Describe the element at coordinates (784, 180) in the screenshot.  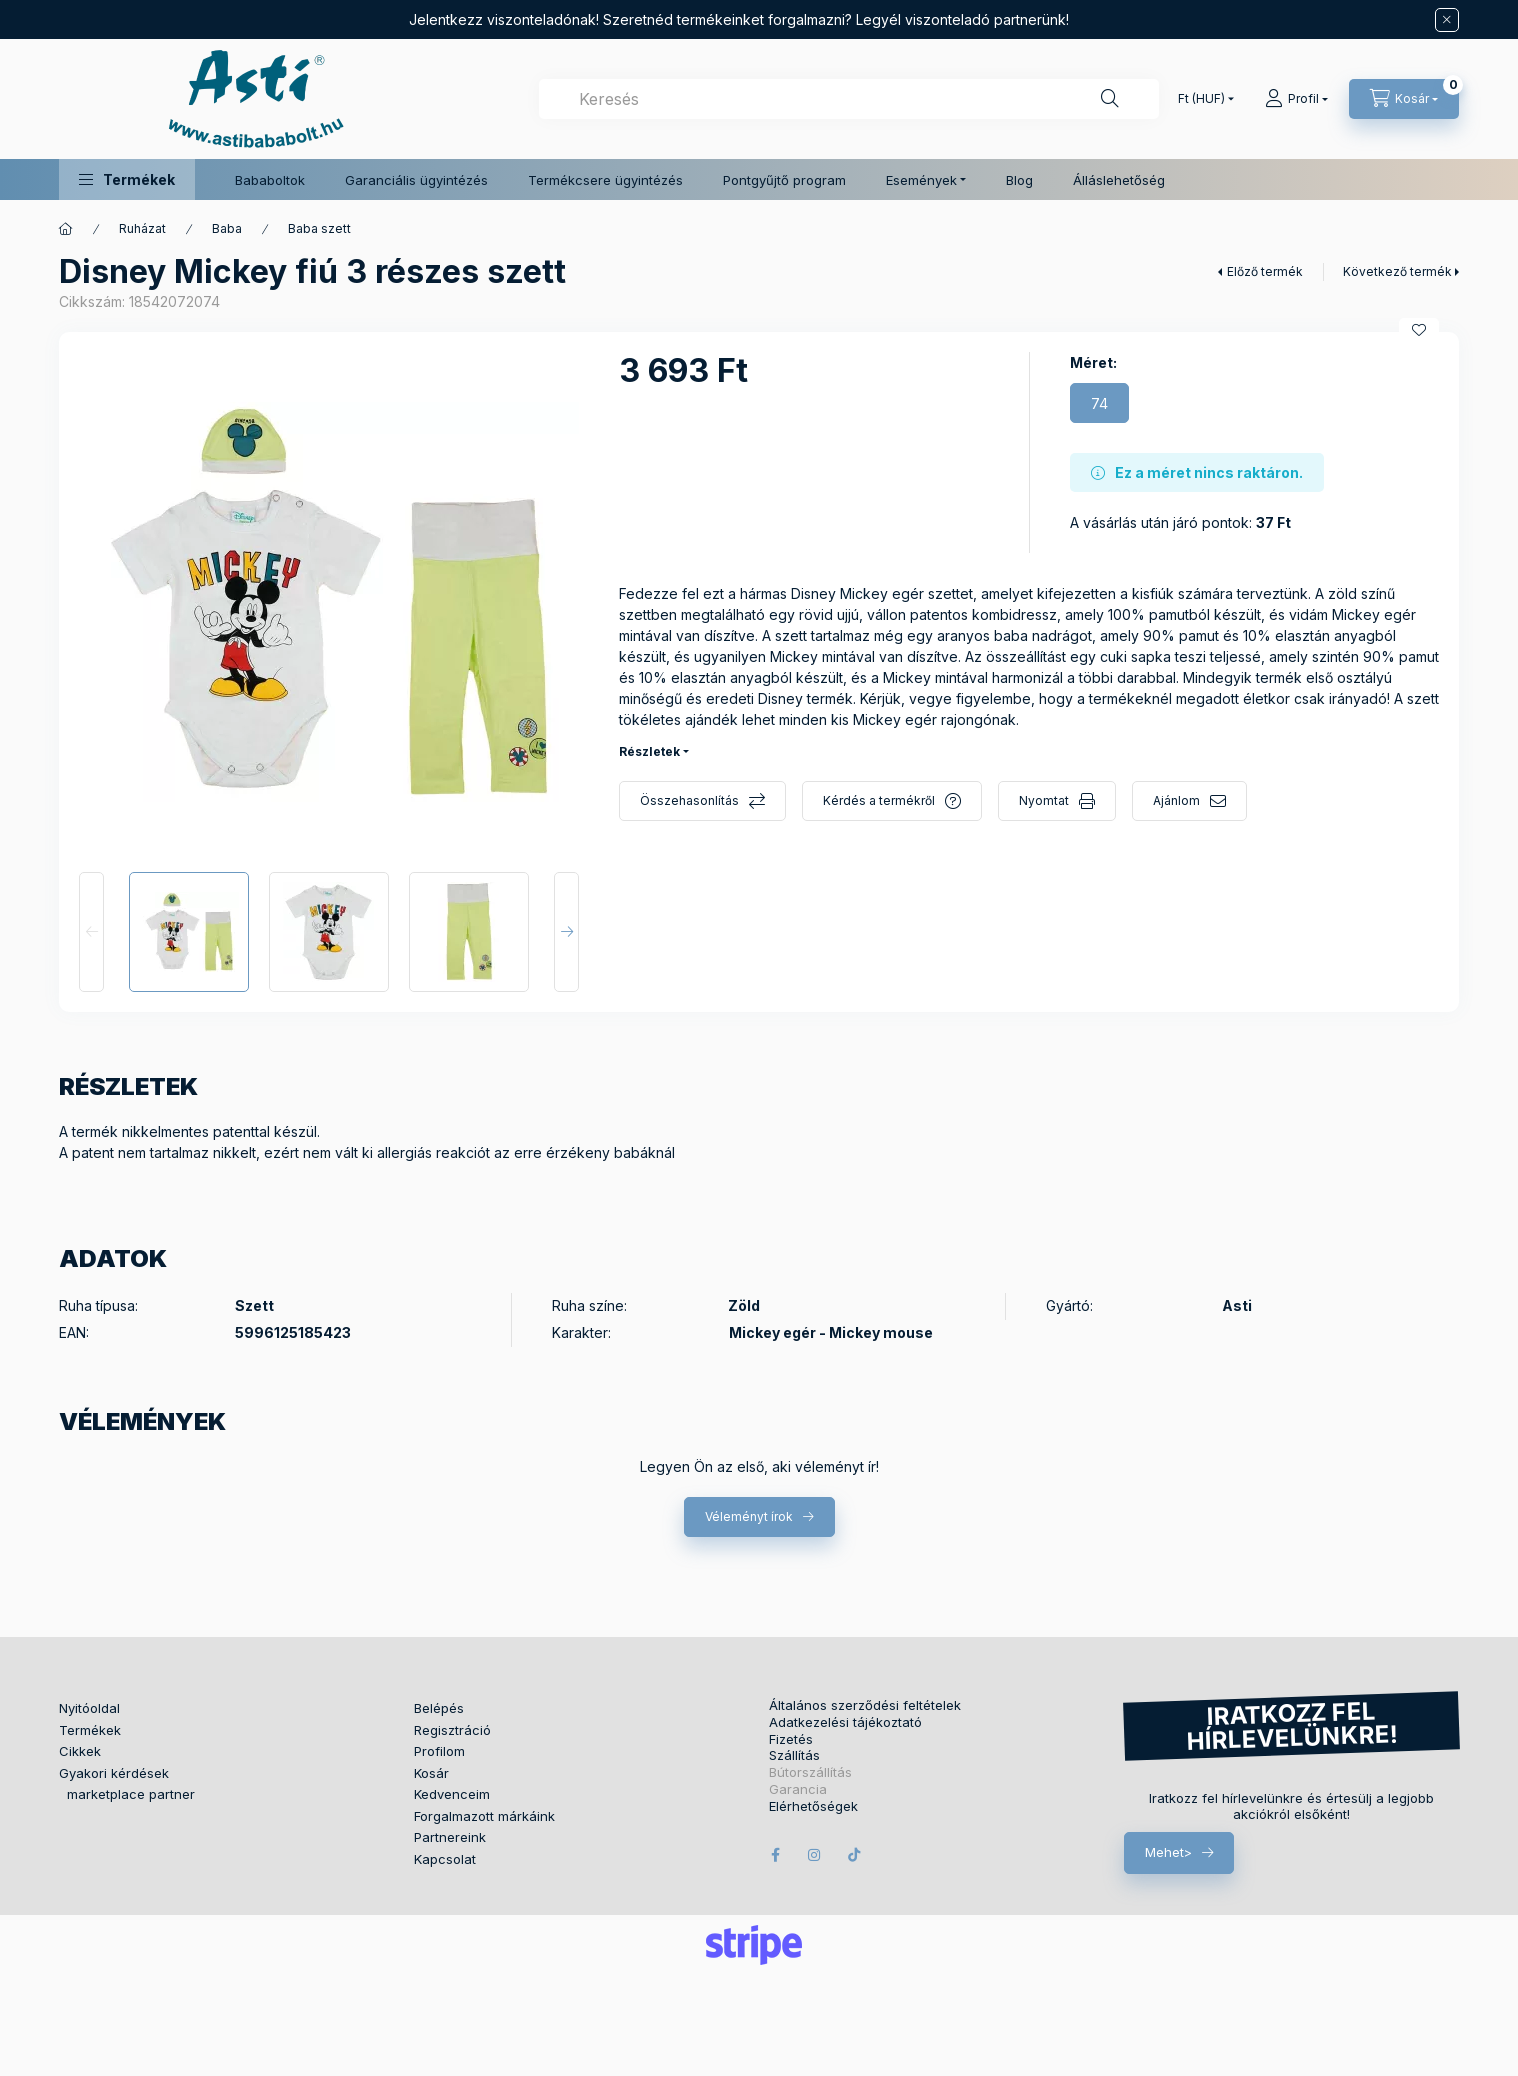
I see `Pontgyűjtő program` at that location.